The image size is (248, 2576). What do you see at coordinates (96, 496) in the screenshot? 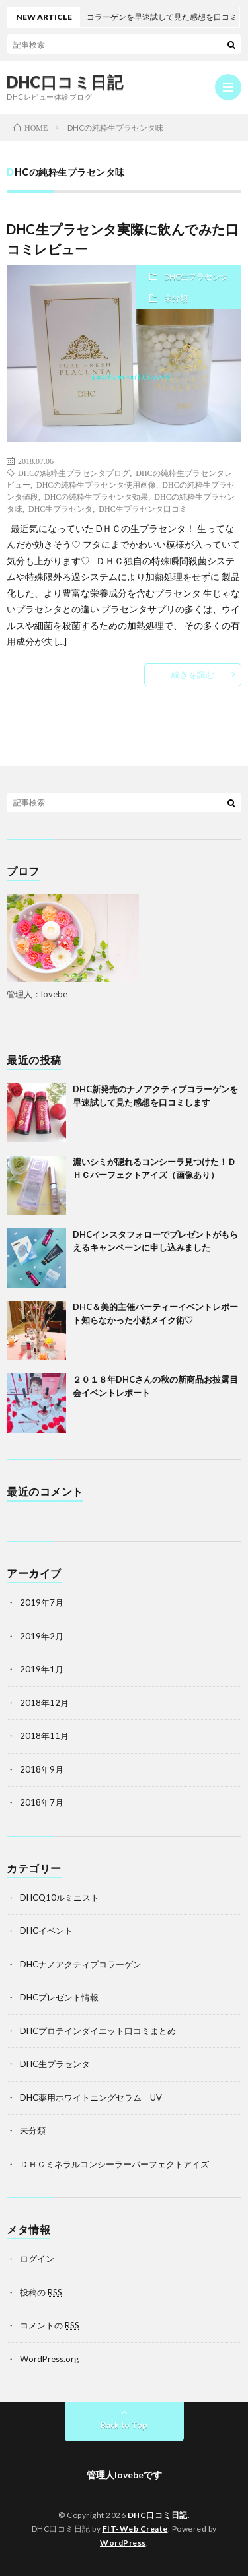
I see `DHCの純粋生プラセンタ効果` at bounding box center [96, 496].